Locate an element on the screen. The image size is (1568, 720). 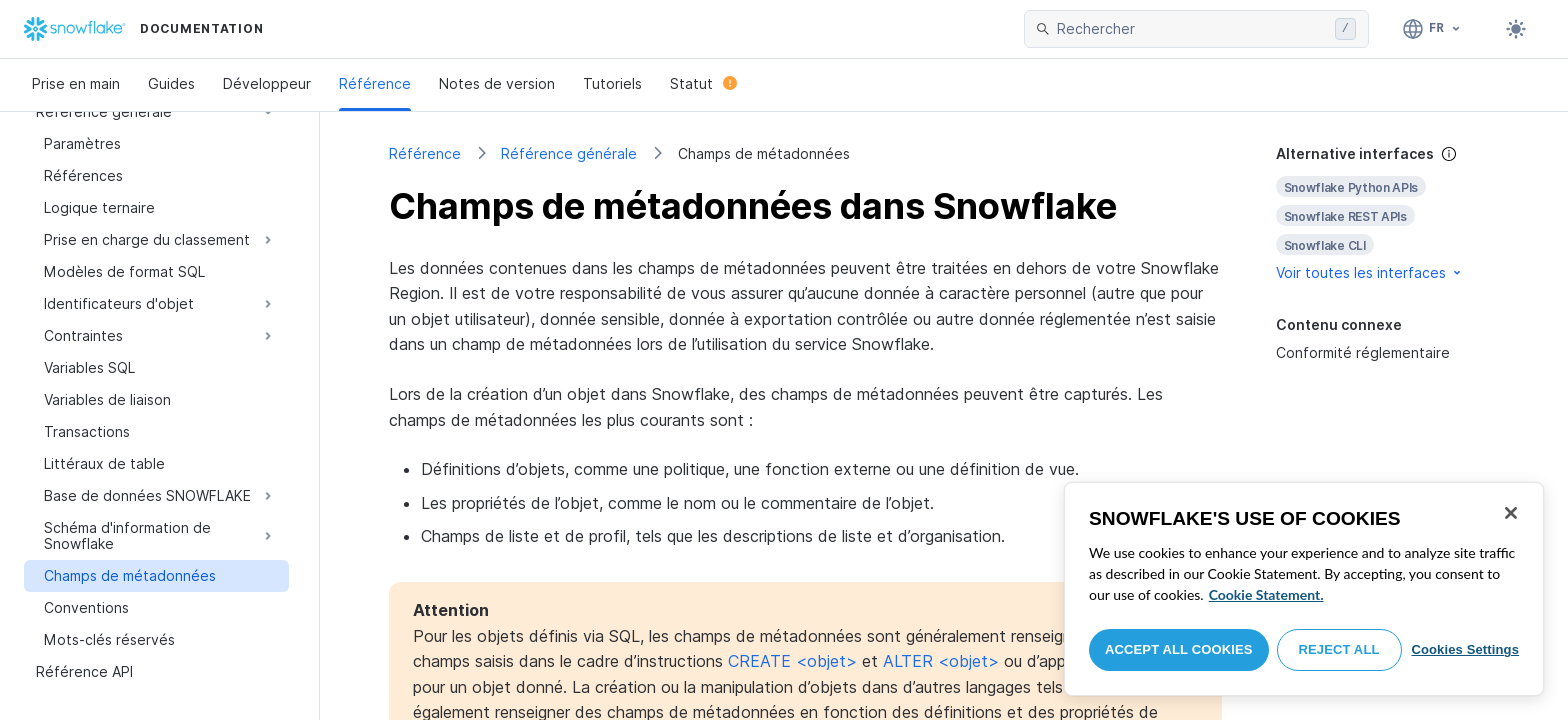
[searchbox] is located at coordinates (1192, 29).